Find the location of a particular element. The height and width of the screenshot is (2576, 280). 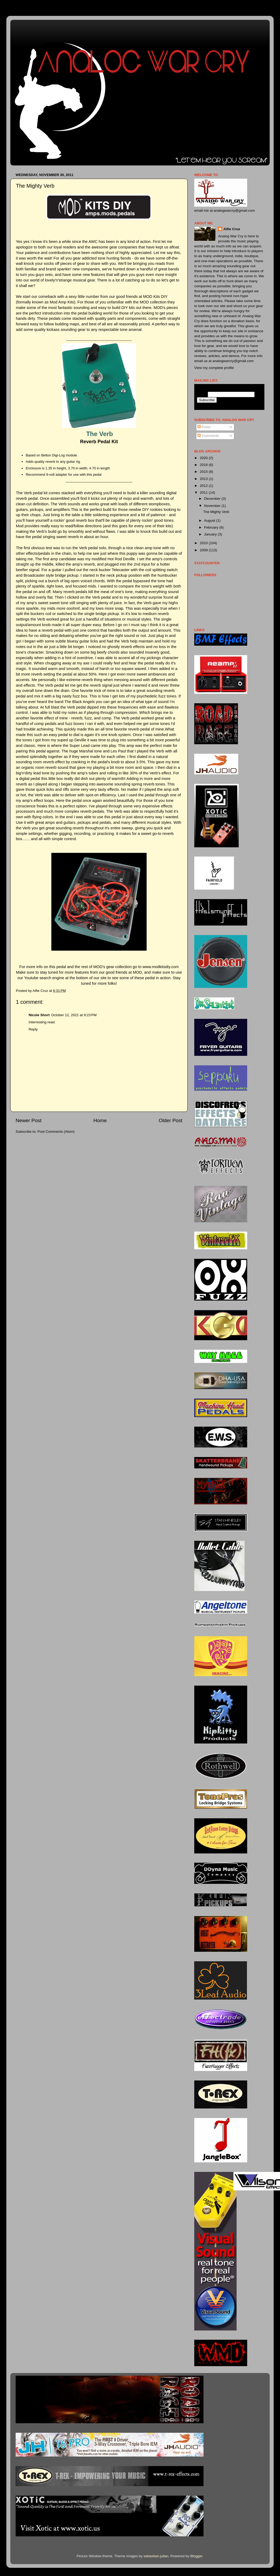

October 12, 2021 at 9:23 PM is located at coordinates (74, 1015).